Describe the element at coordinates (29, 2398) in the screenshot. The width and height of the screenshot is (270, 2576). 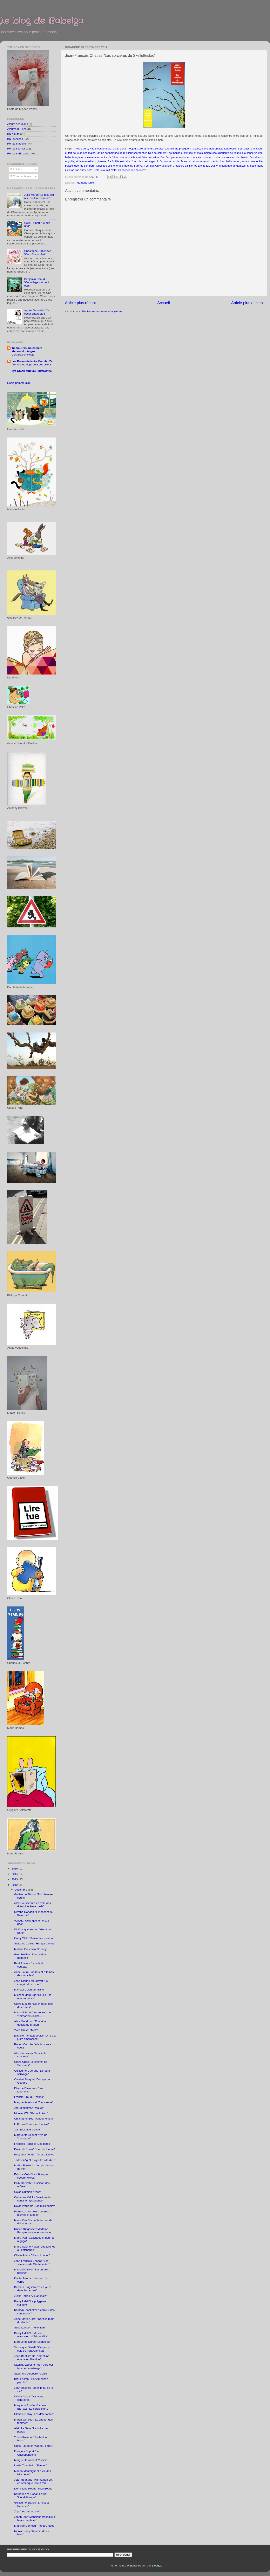
I see `Olivier Adam "Des vents contraires"` at that location.